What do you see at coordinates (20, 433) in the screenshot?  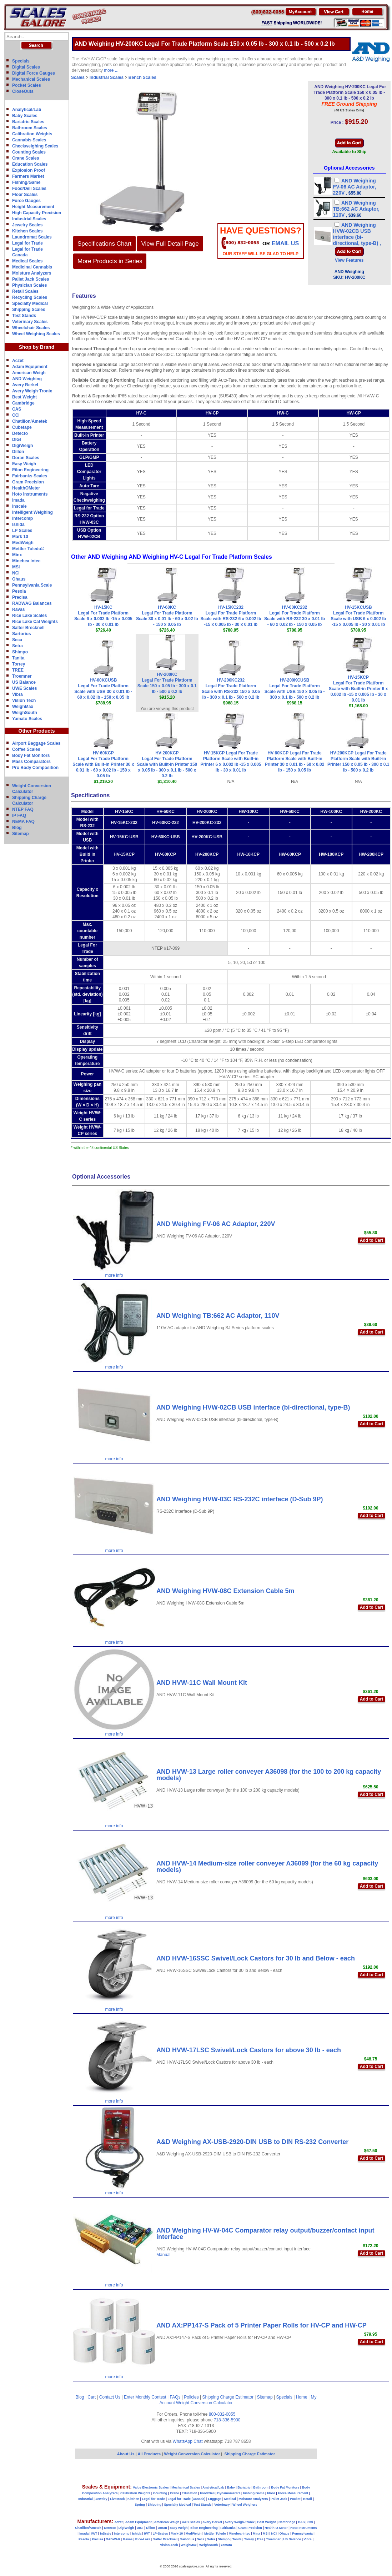 I see `Detecto` at bounding box center [20, 433].